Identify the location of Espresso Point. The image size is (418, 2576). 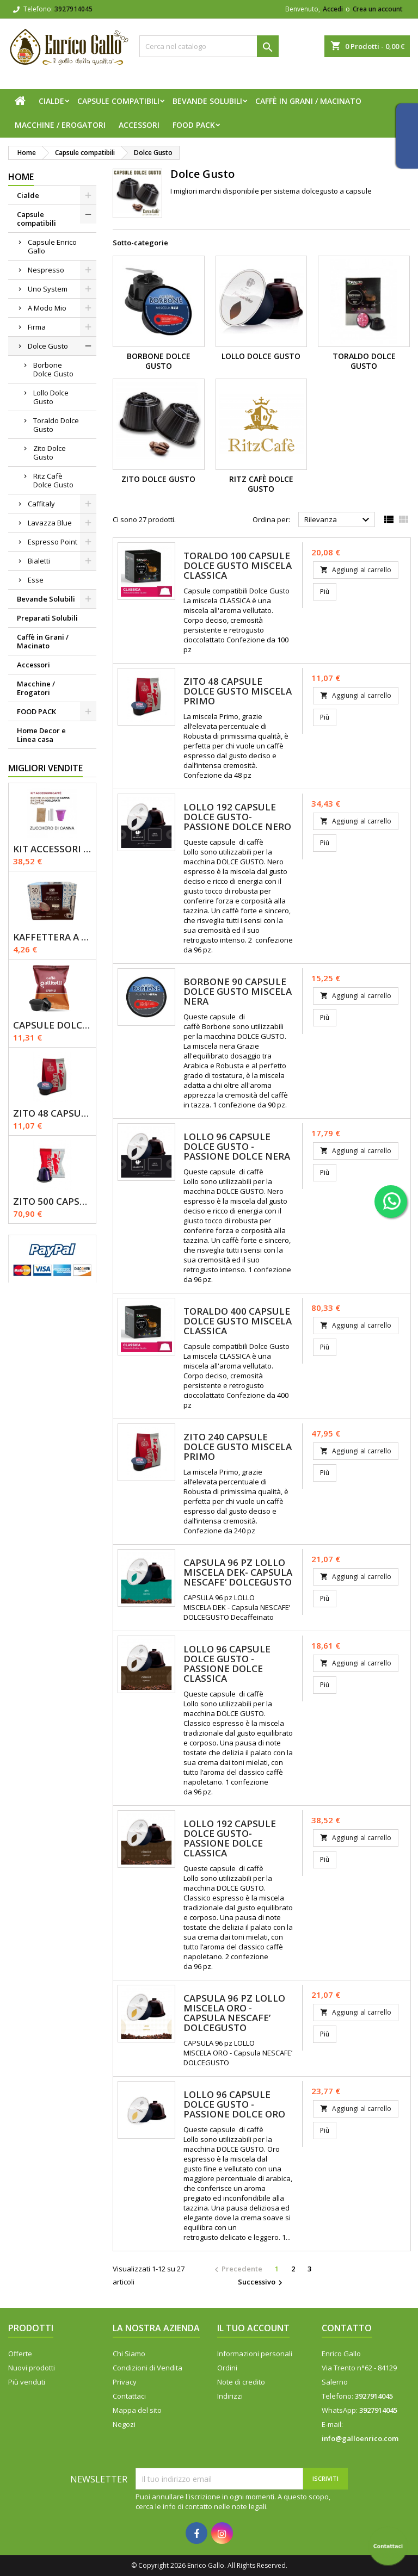
(52, 542).